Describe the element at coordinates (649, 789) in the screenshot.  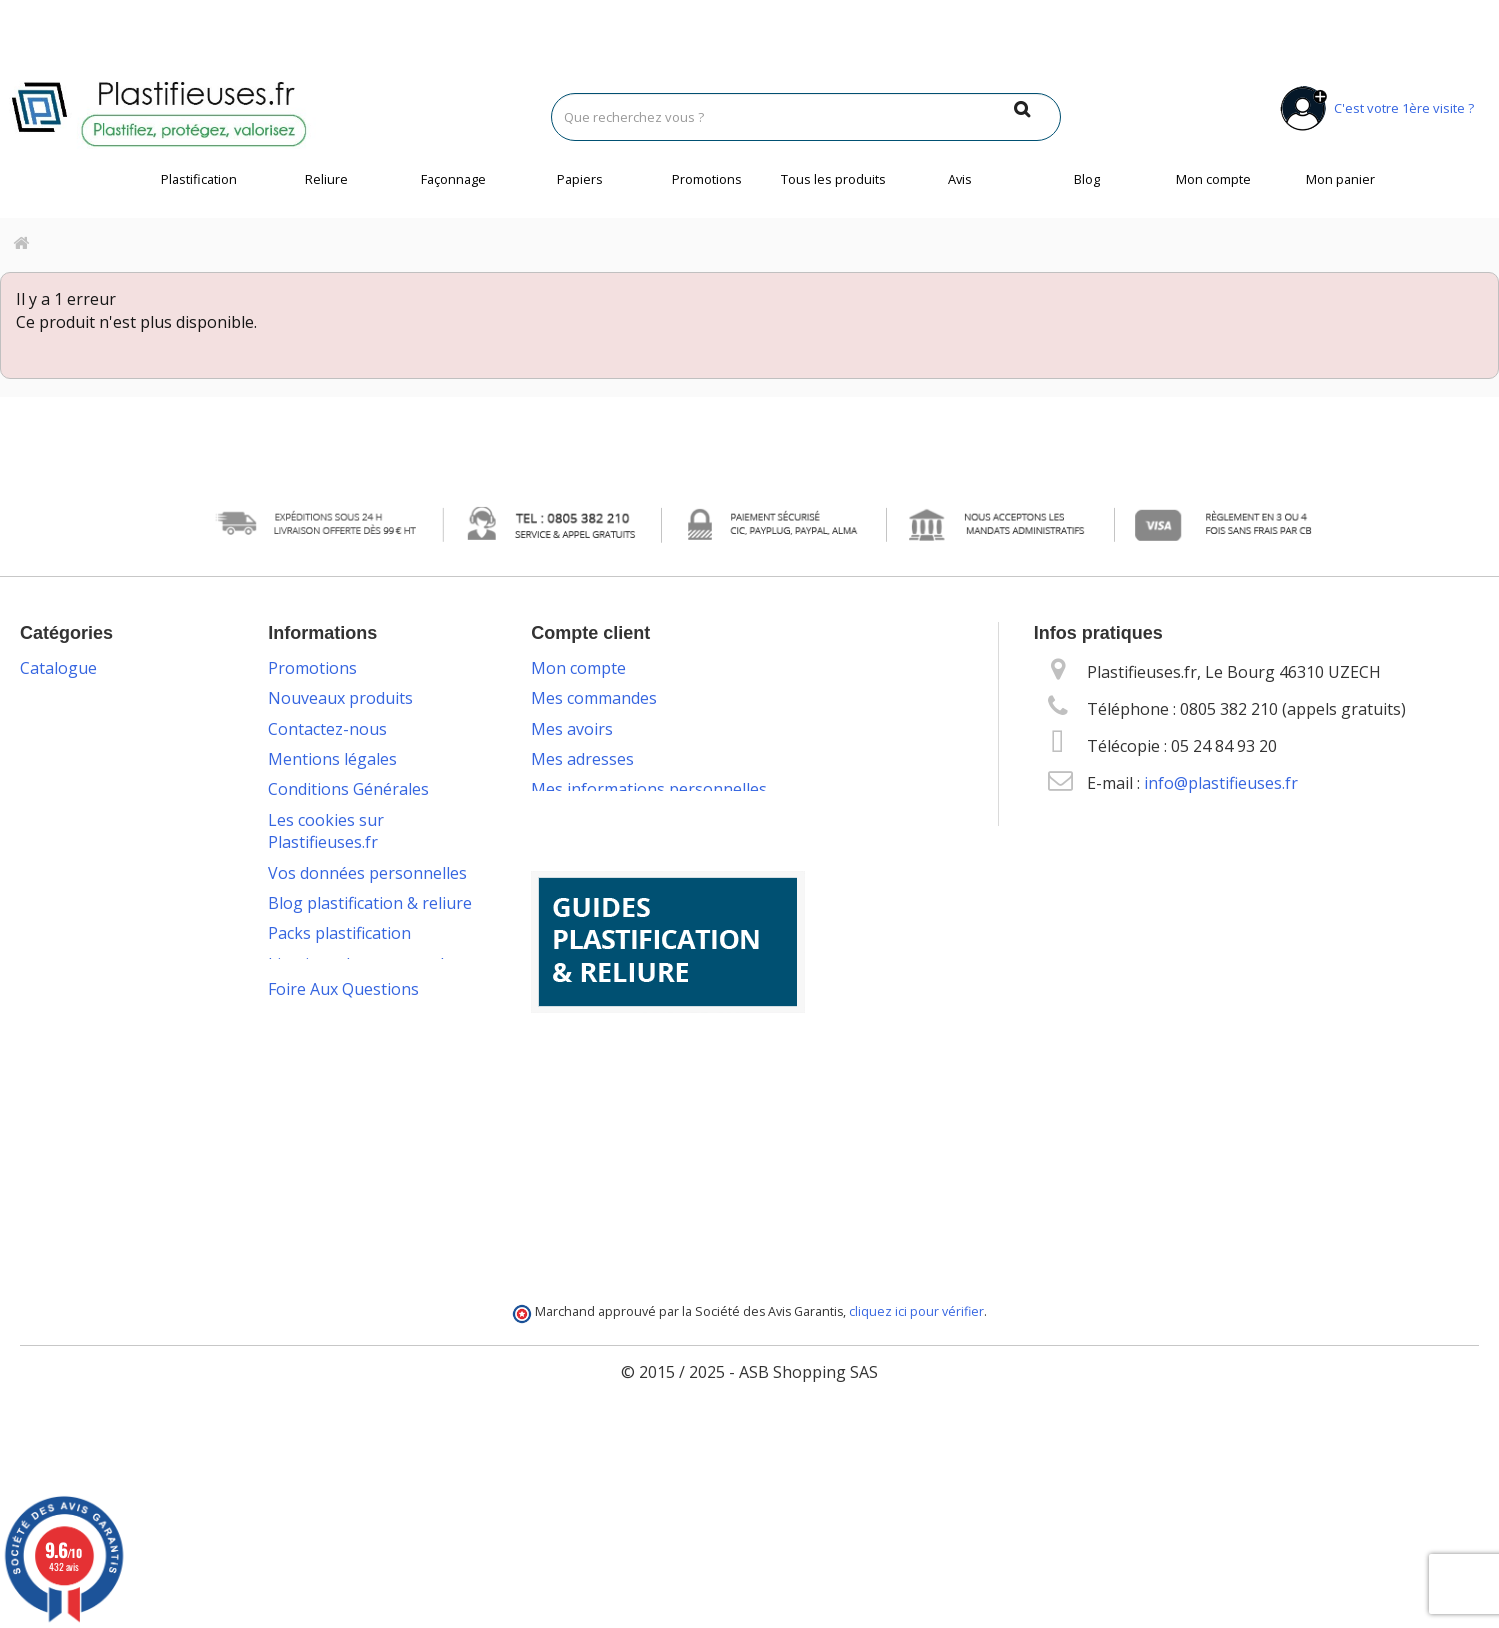
I see `Mes informations personnelles` at that location.